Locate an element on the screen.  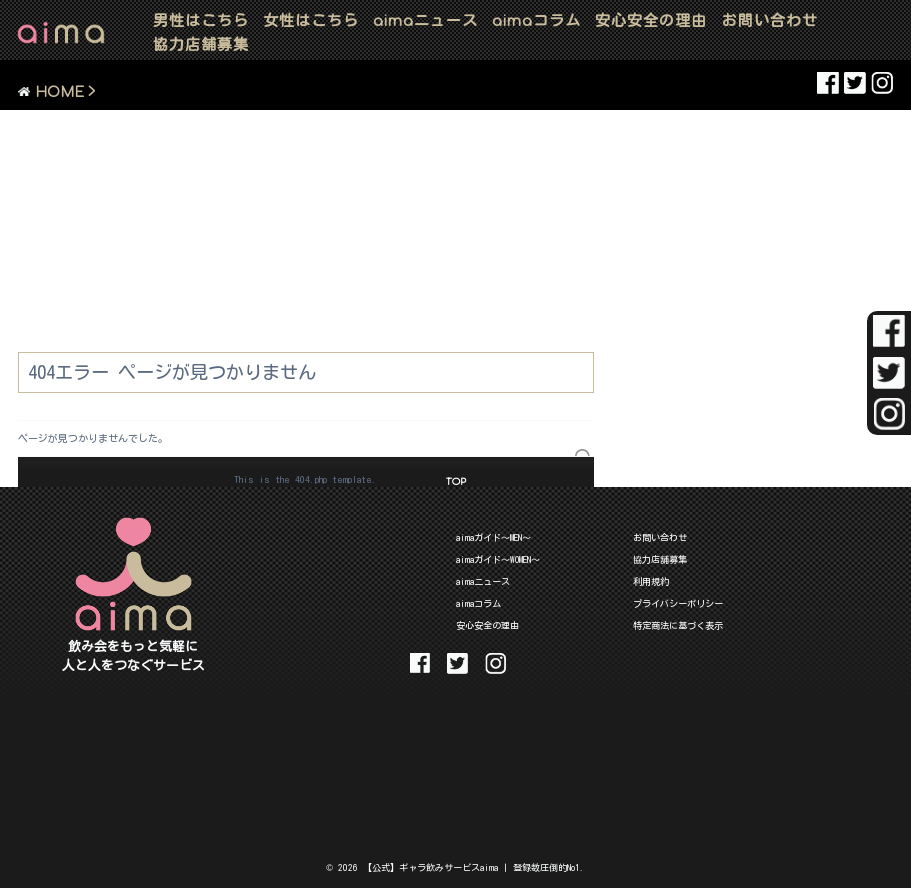
安心安全の理由 is located at coordinates (651, 20).